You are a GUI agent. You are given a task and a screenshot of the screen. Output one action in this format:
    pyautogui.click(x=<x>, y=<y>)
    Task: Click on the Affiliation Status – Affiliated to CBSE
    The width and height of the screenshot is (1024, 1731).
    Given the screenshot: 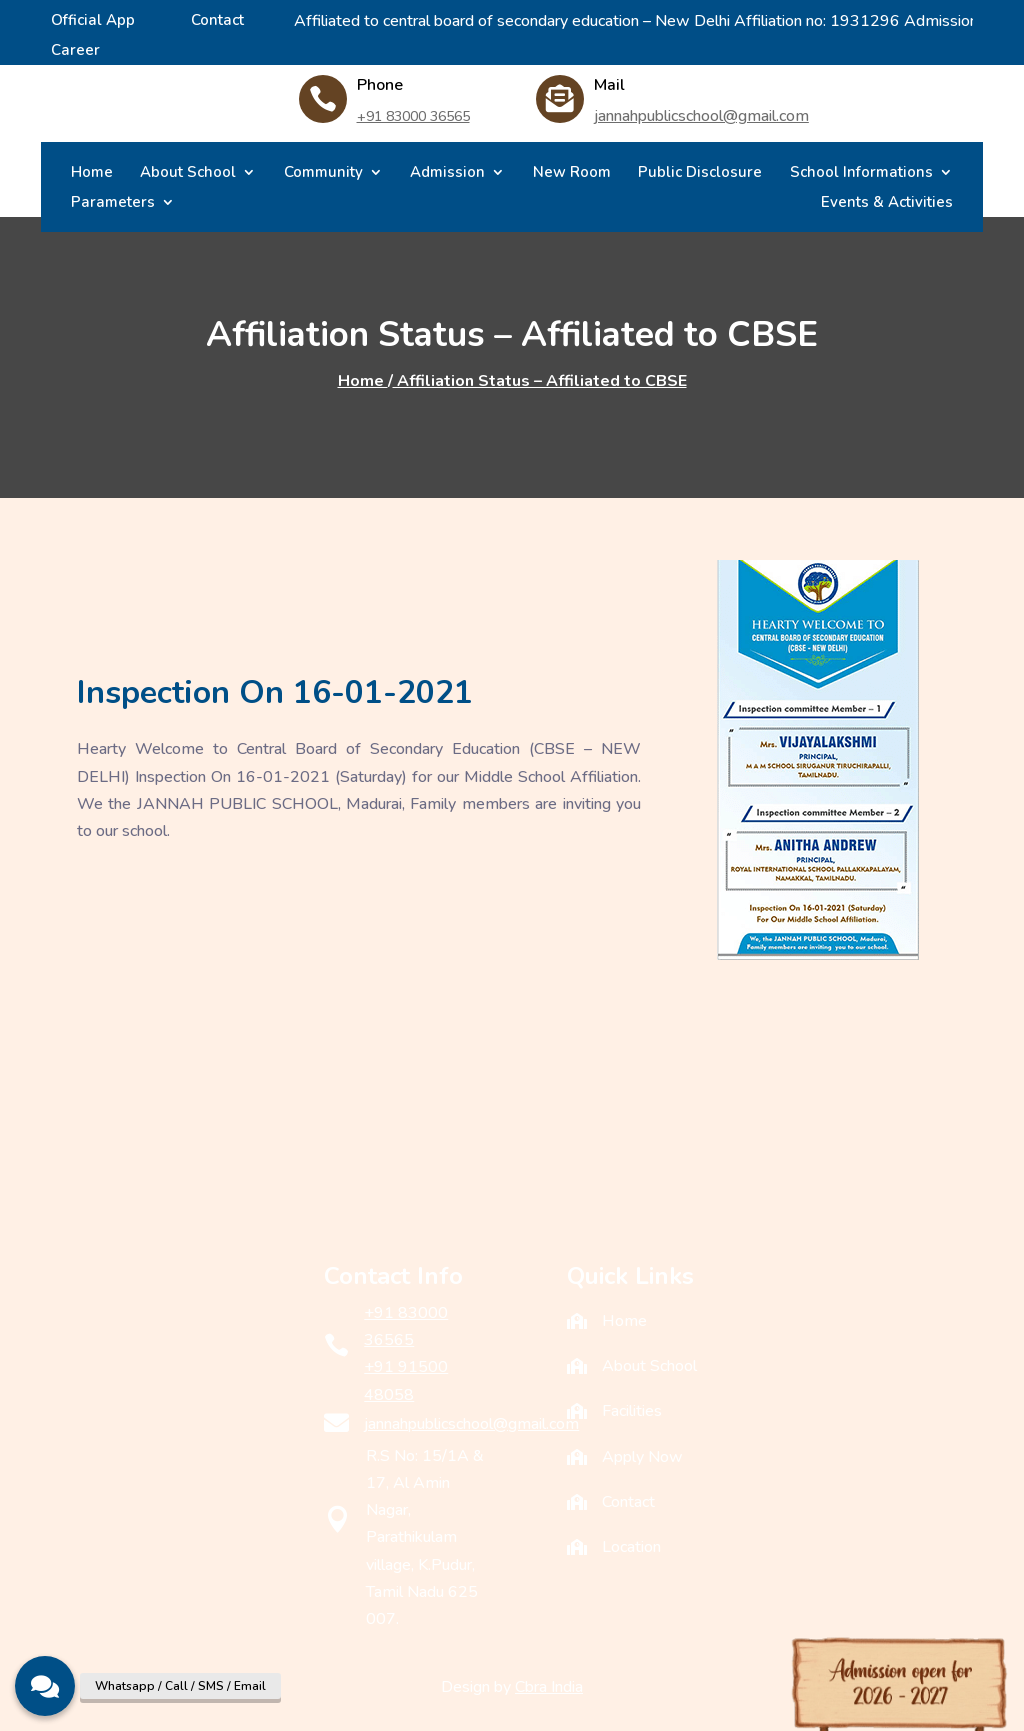 What is the action you would take?
    pyautogui.click(x=540, y=381)
    